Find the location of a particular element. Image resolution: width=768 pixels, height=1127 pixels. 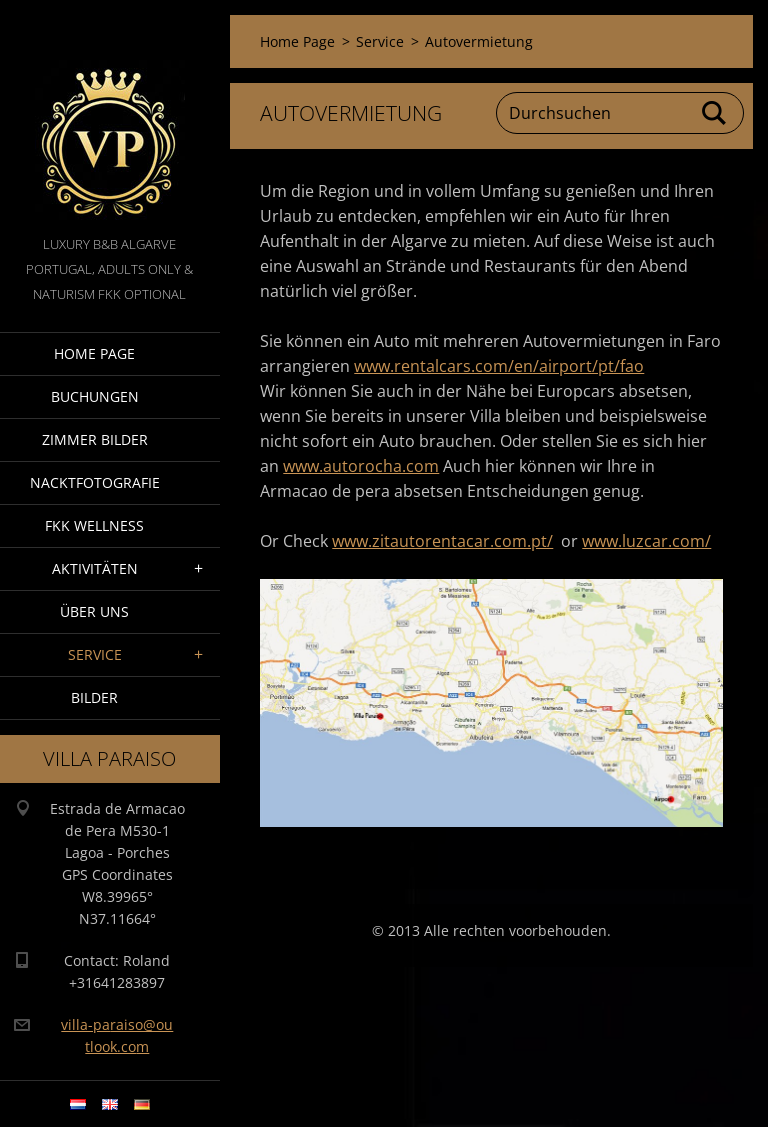

Bilder is located at coordinates (94, 697).